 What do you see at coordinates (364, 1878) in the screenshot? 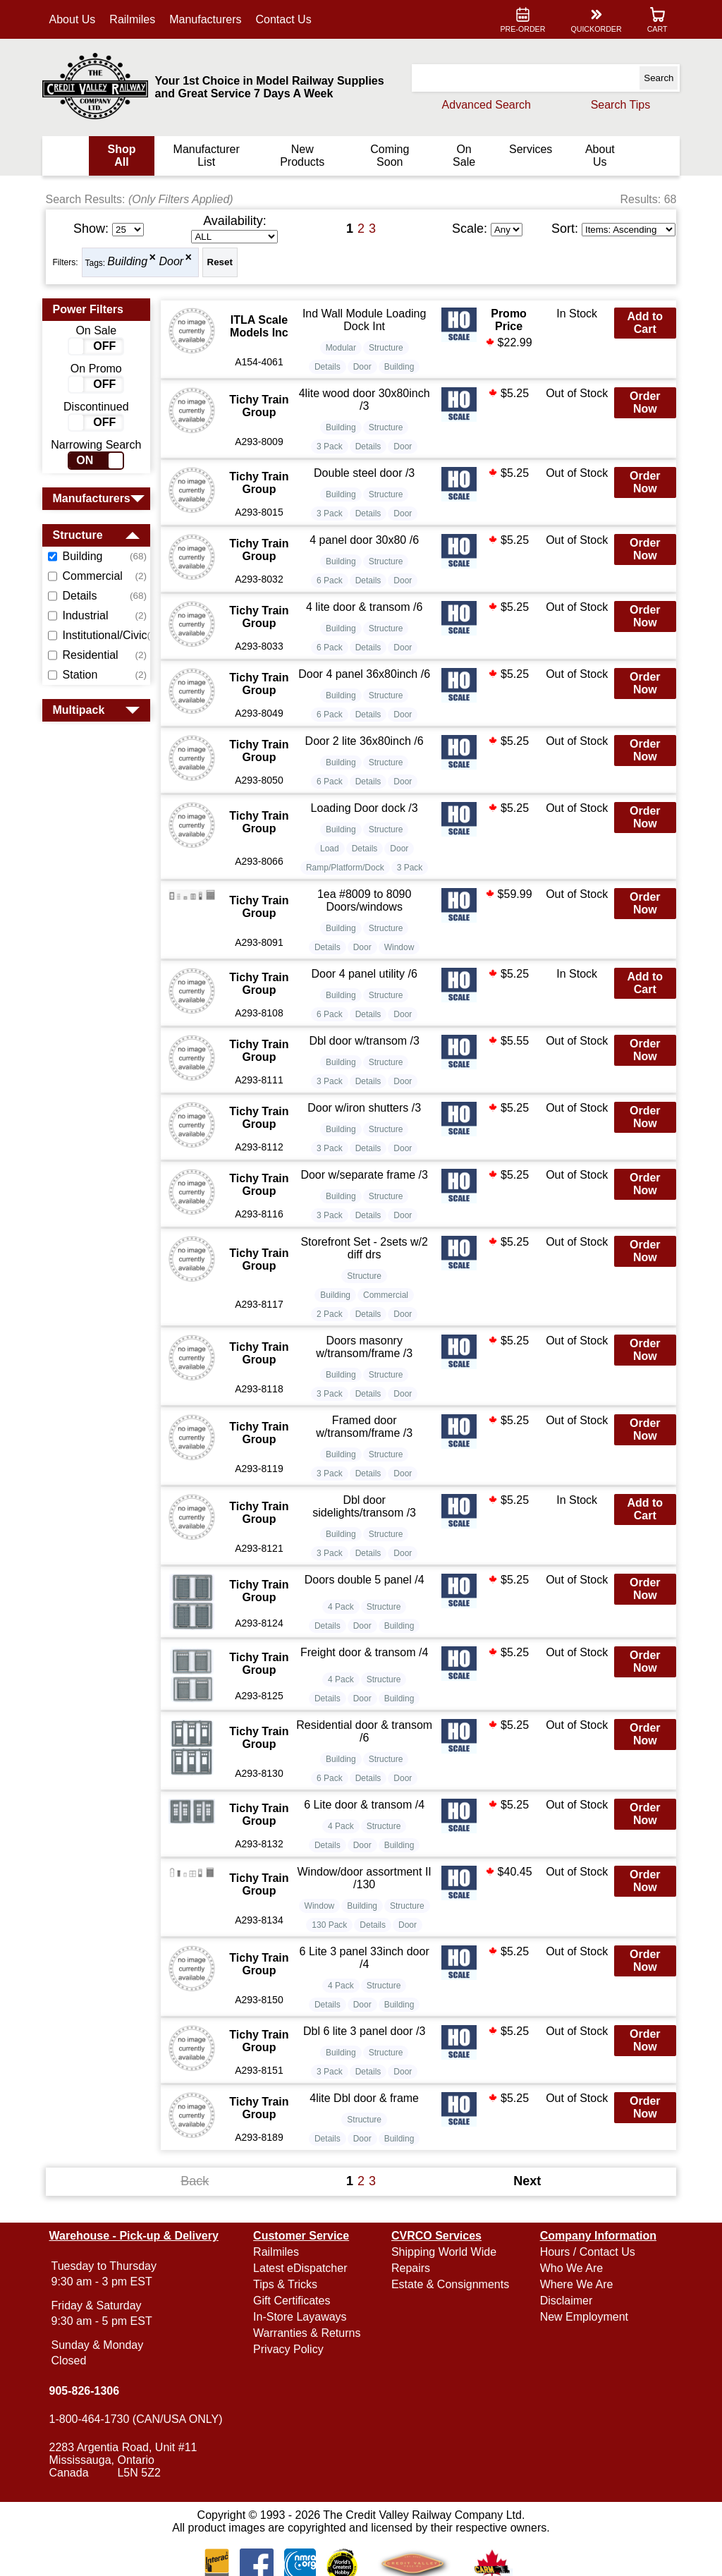
I see `Window/door assortment II /130` at bounding box center [364, 1878].